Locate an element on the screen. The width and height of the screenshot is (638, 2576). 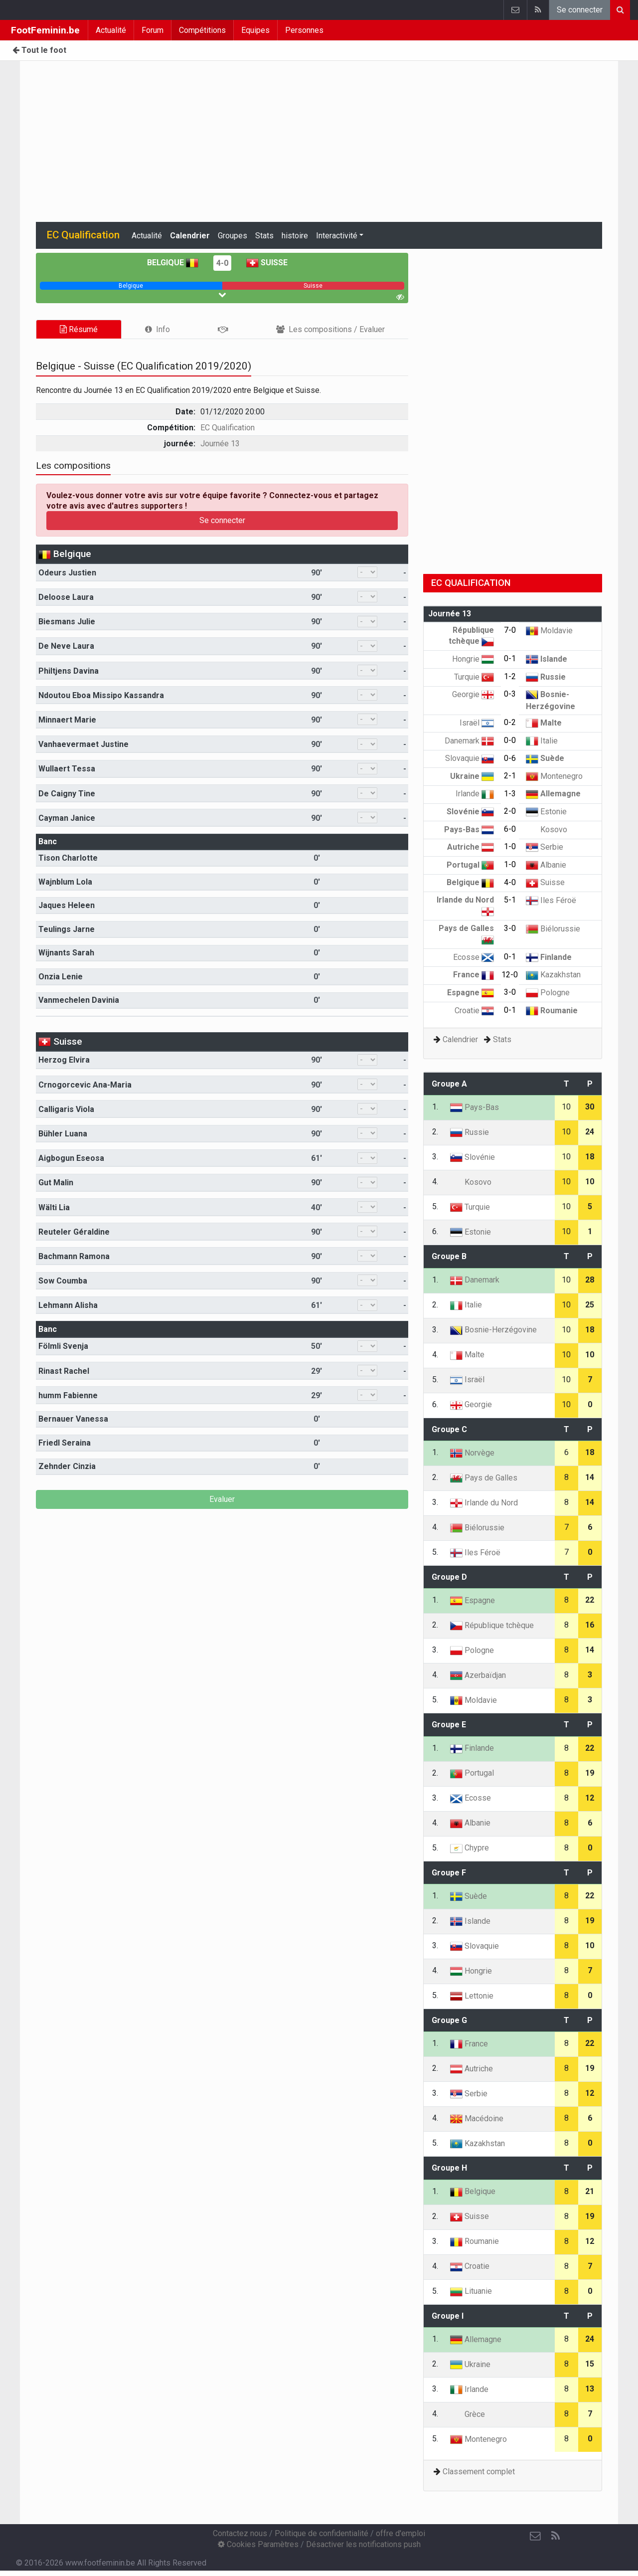
Islande is located at coordinates (546, 659).